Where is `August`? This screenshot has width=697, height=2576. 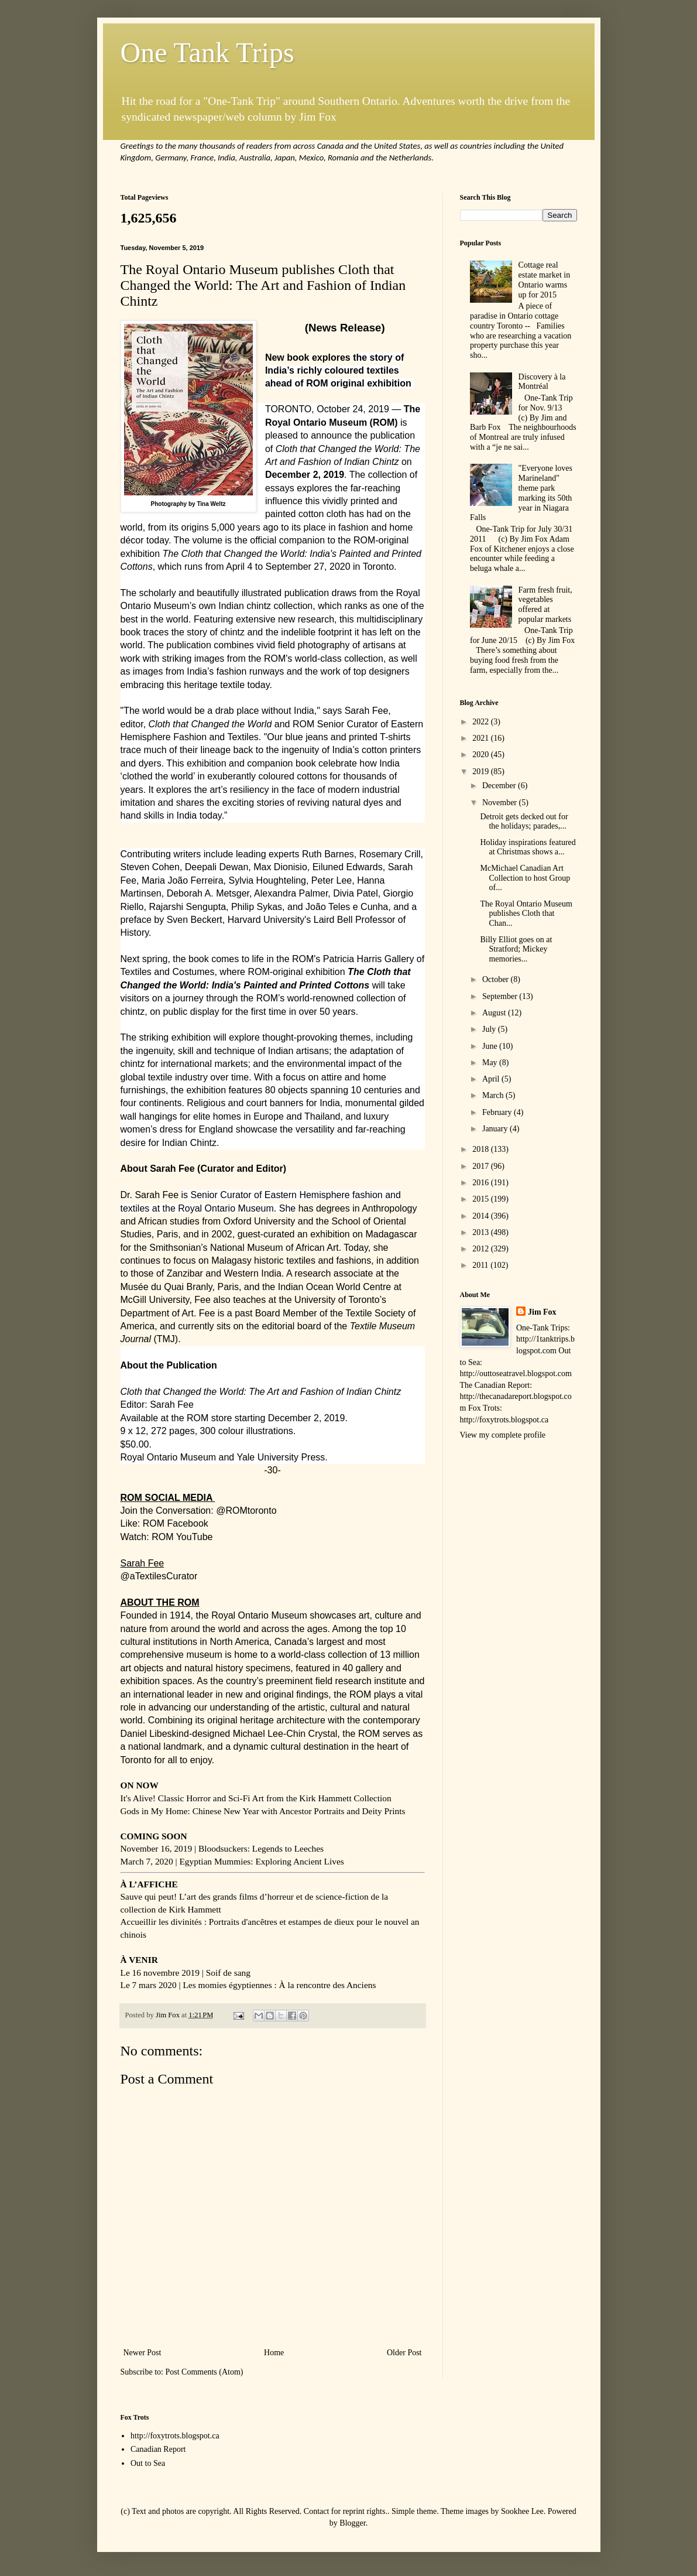
August is located at coordinates (495, 1012).